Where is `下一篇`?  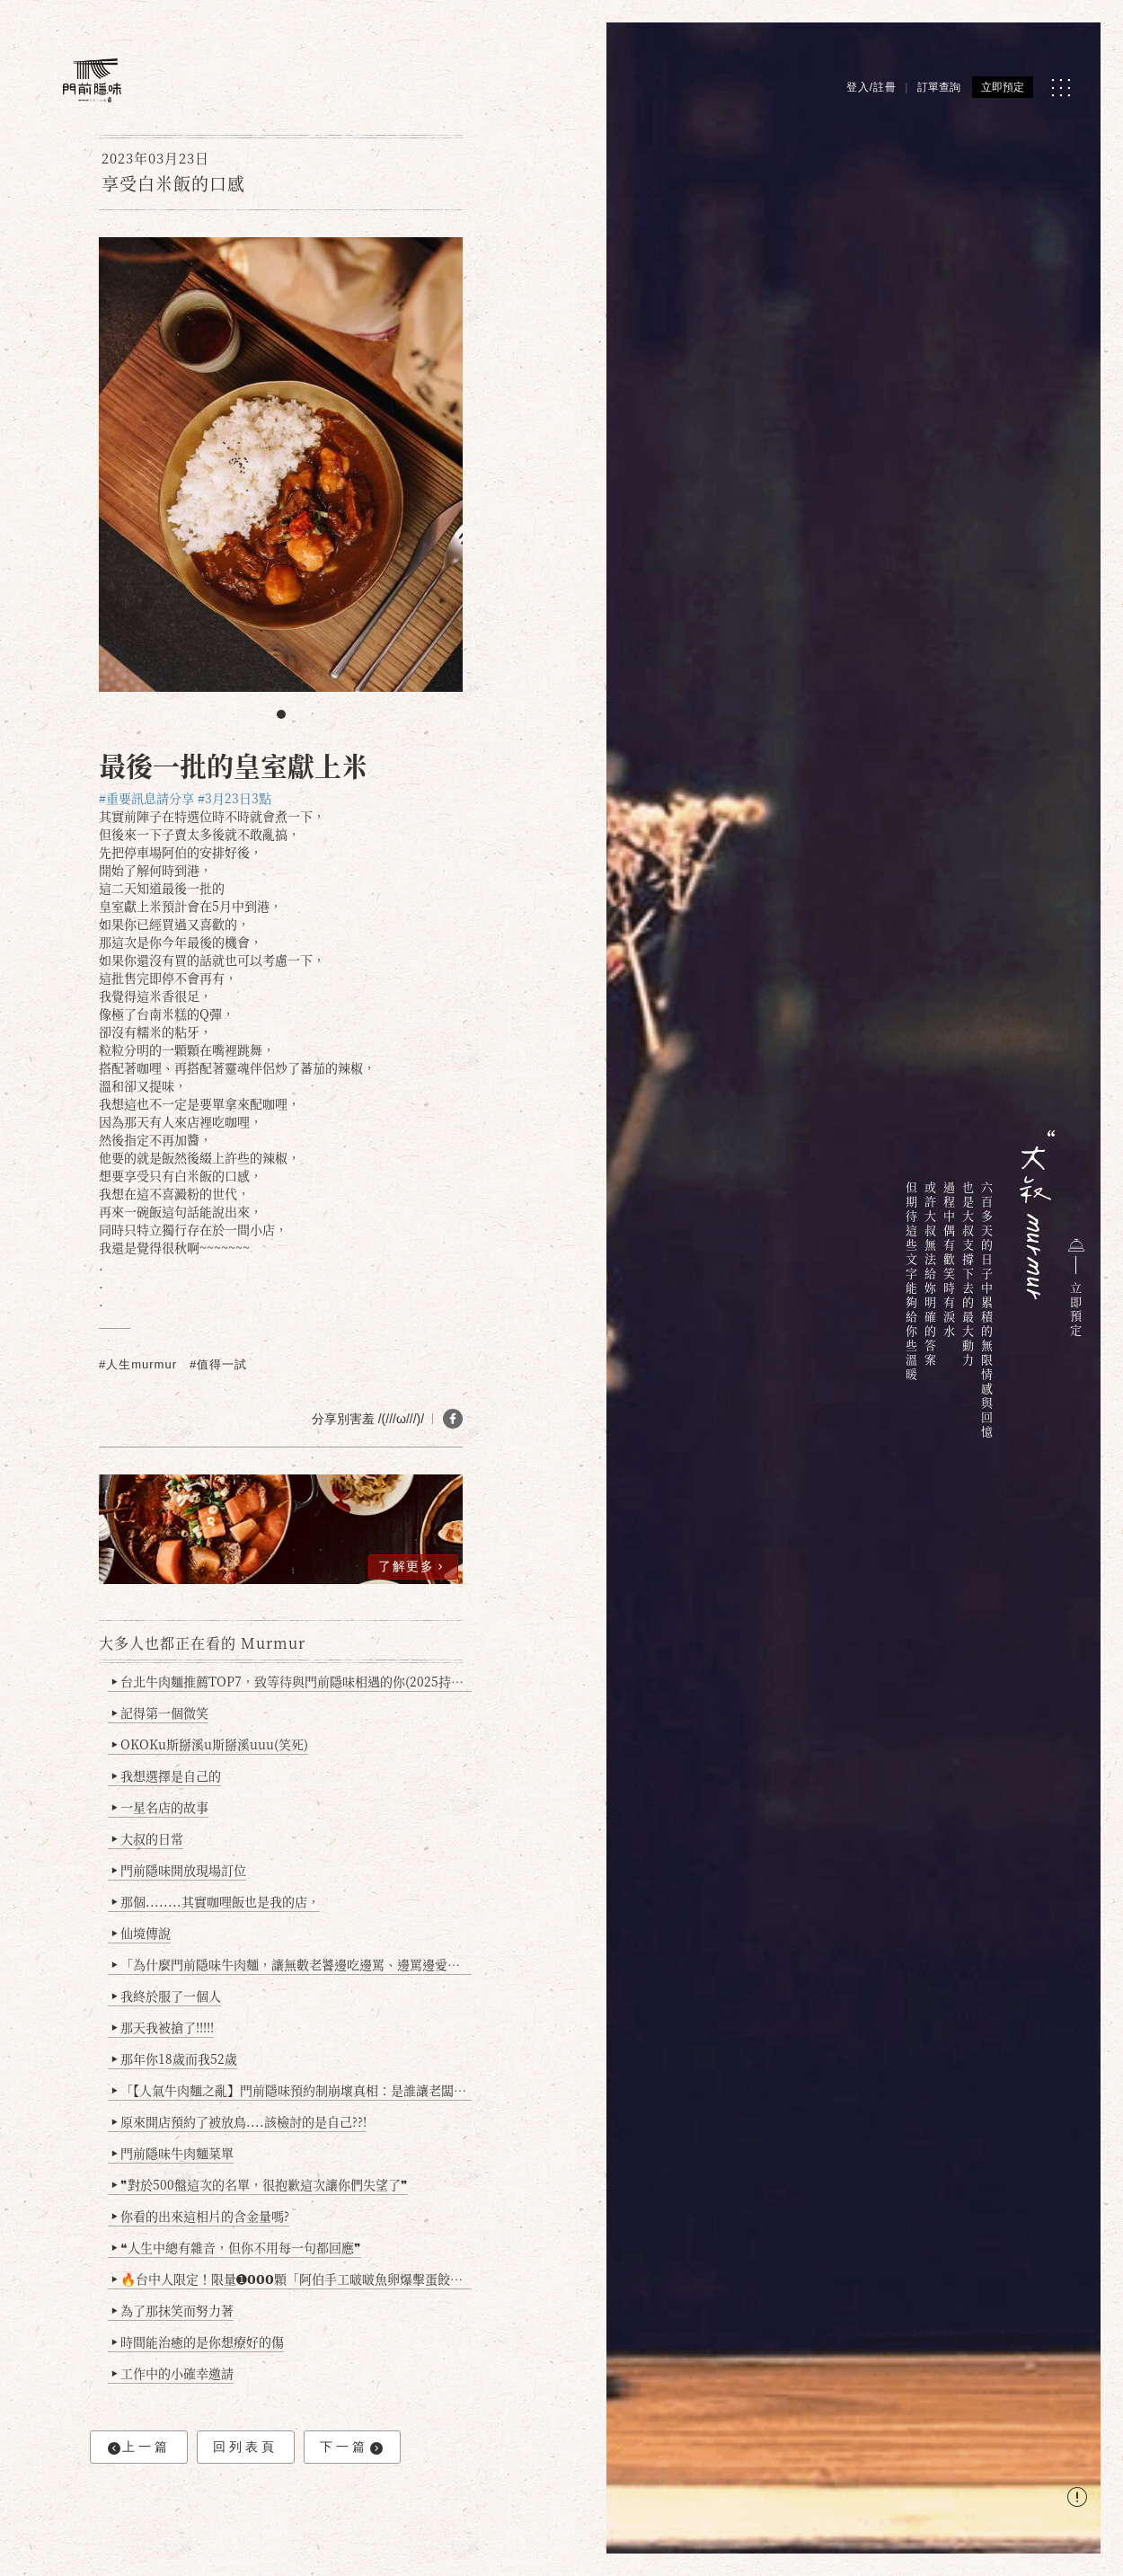 下一篇 is located at coordinates (351, 2447).